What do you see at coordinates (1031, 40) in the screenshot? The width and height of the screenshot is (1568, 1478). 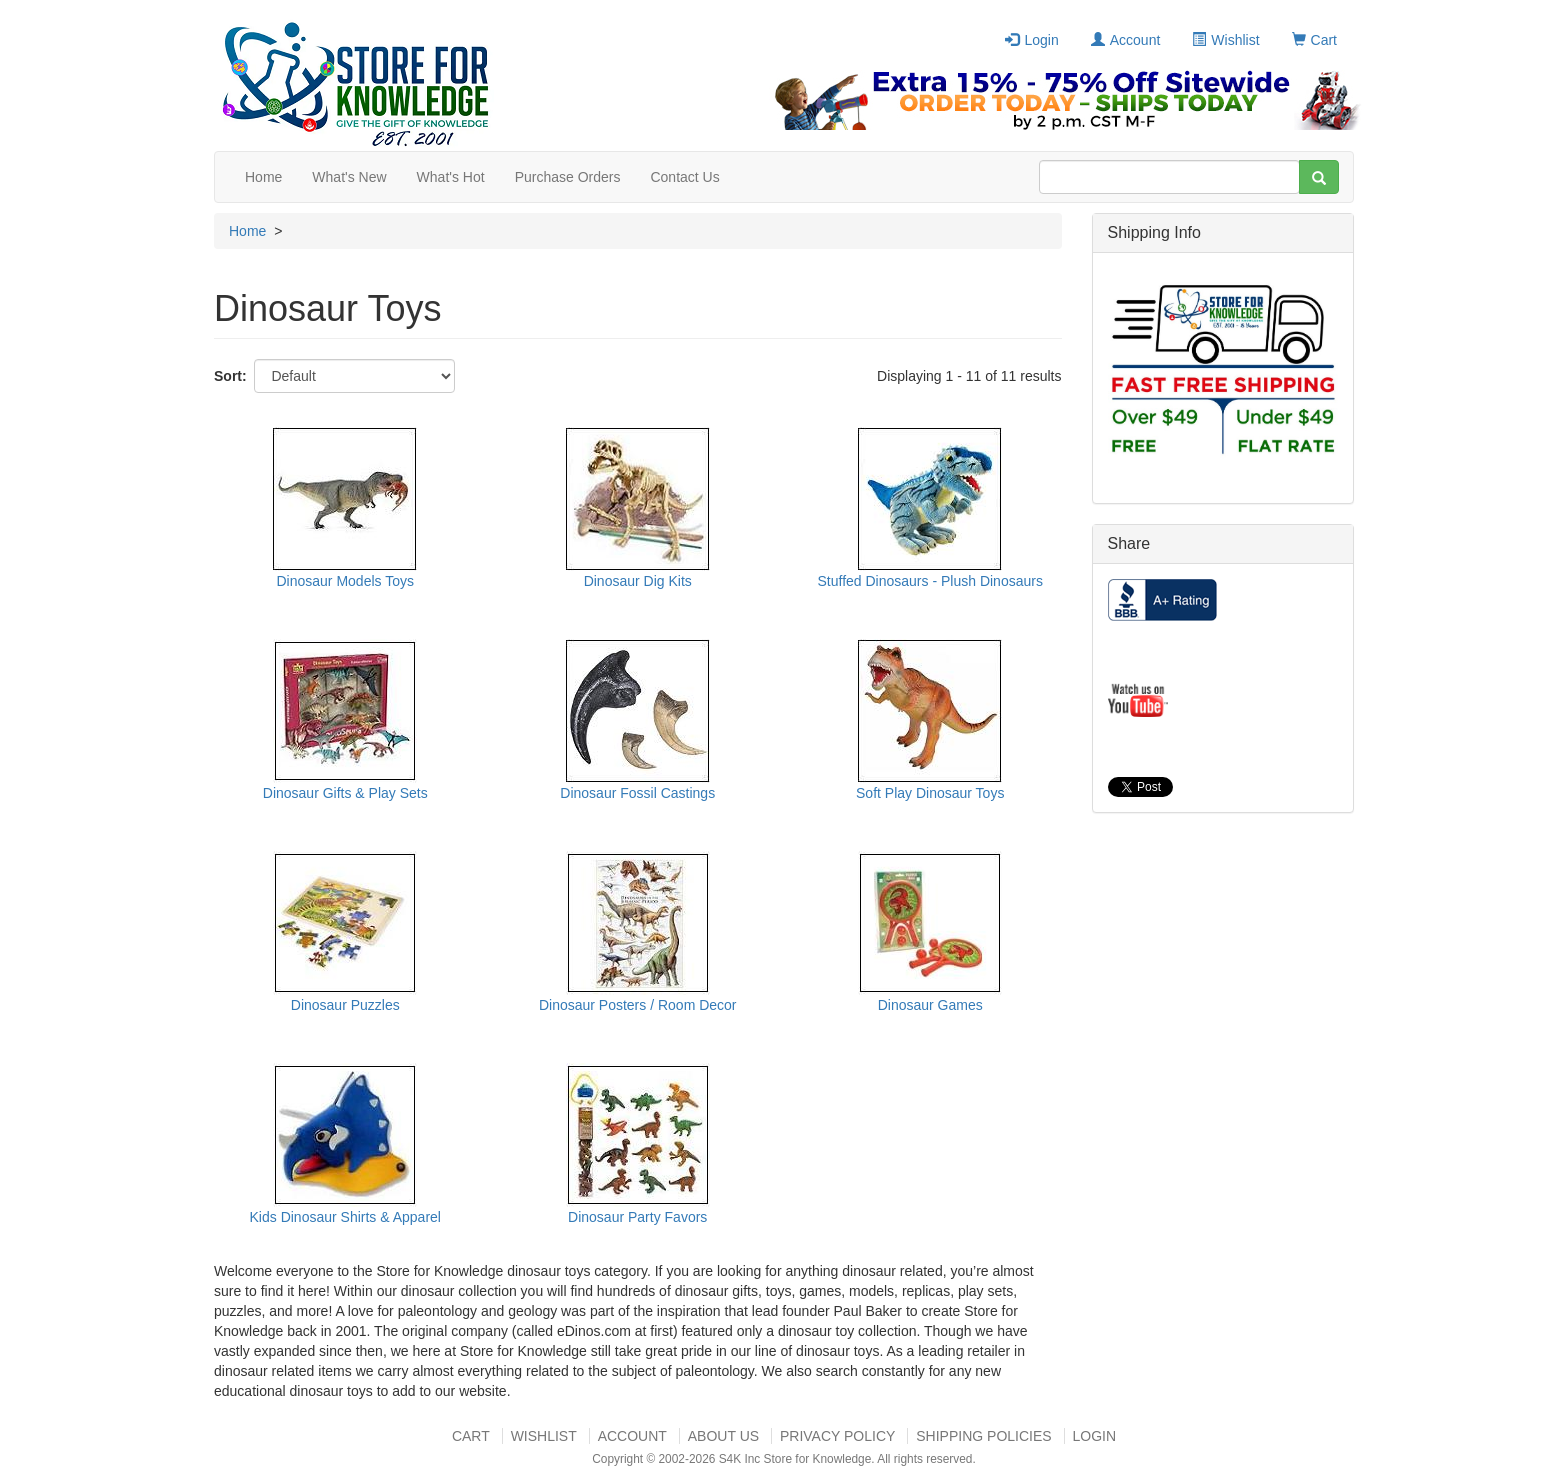 I see `Login` at bounding box center [1031, 40].